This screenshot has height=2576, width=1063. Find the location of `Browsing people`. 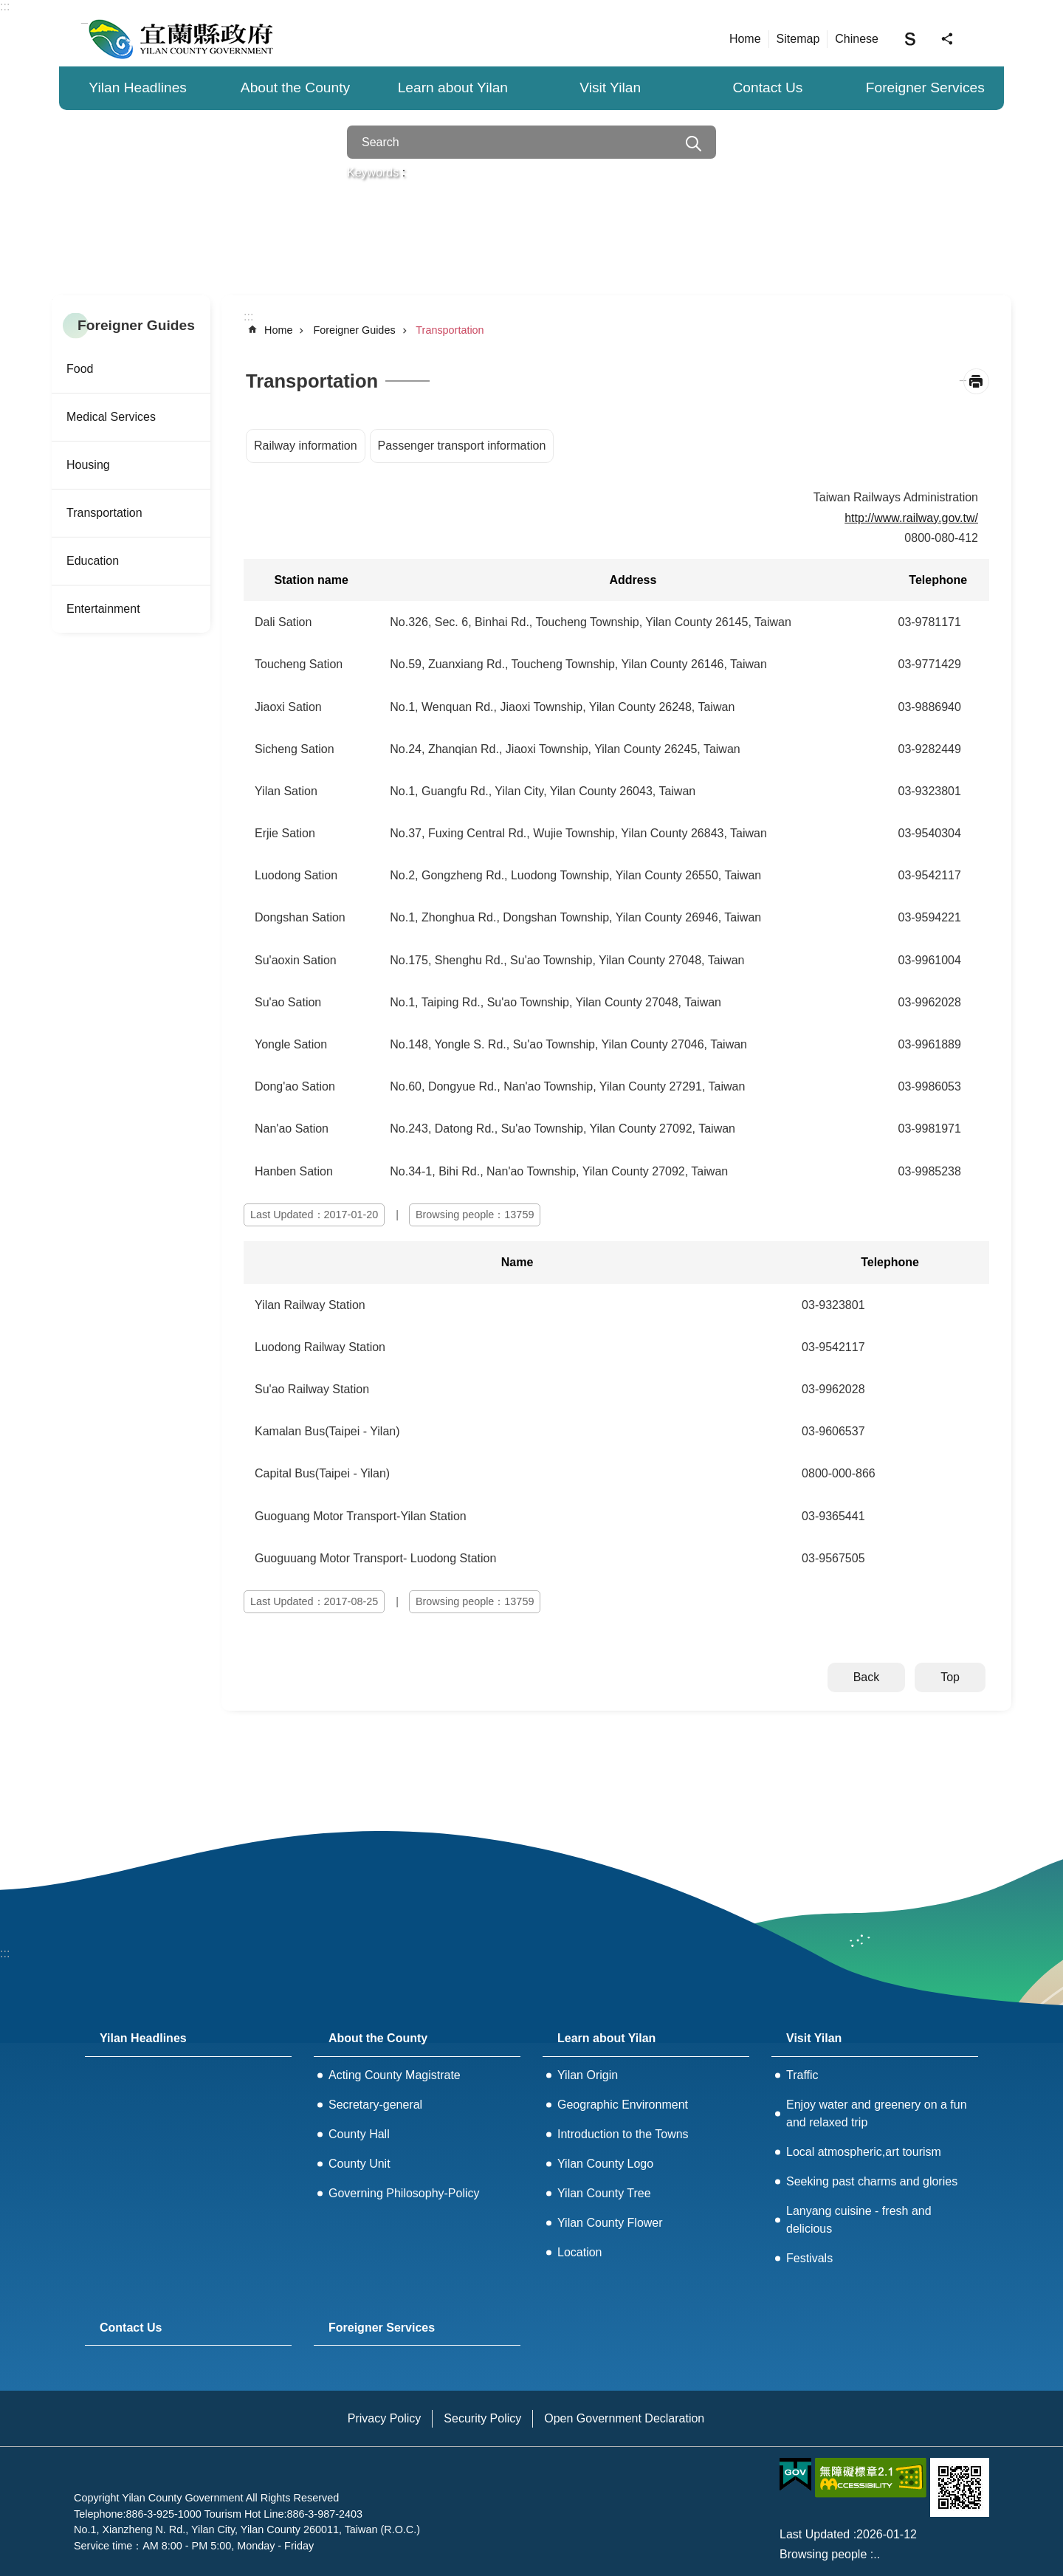

Browsing people is located at coordinates (823, 2554).